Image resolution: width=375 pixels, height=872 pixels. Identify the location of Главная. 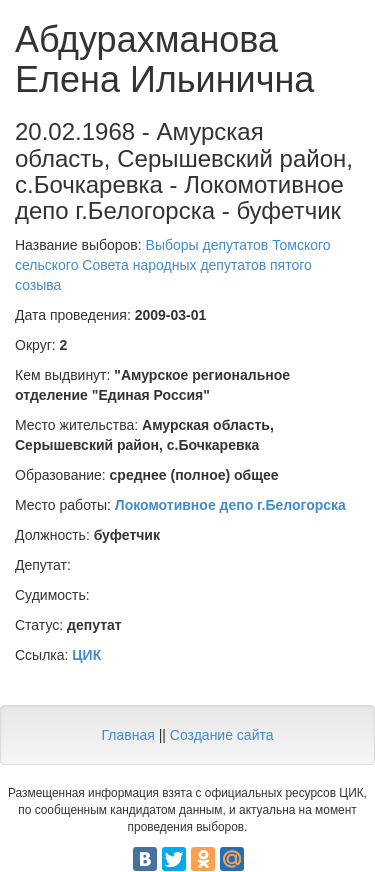
(127, 735).